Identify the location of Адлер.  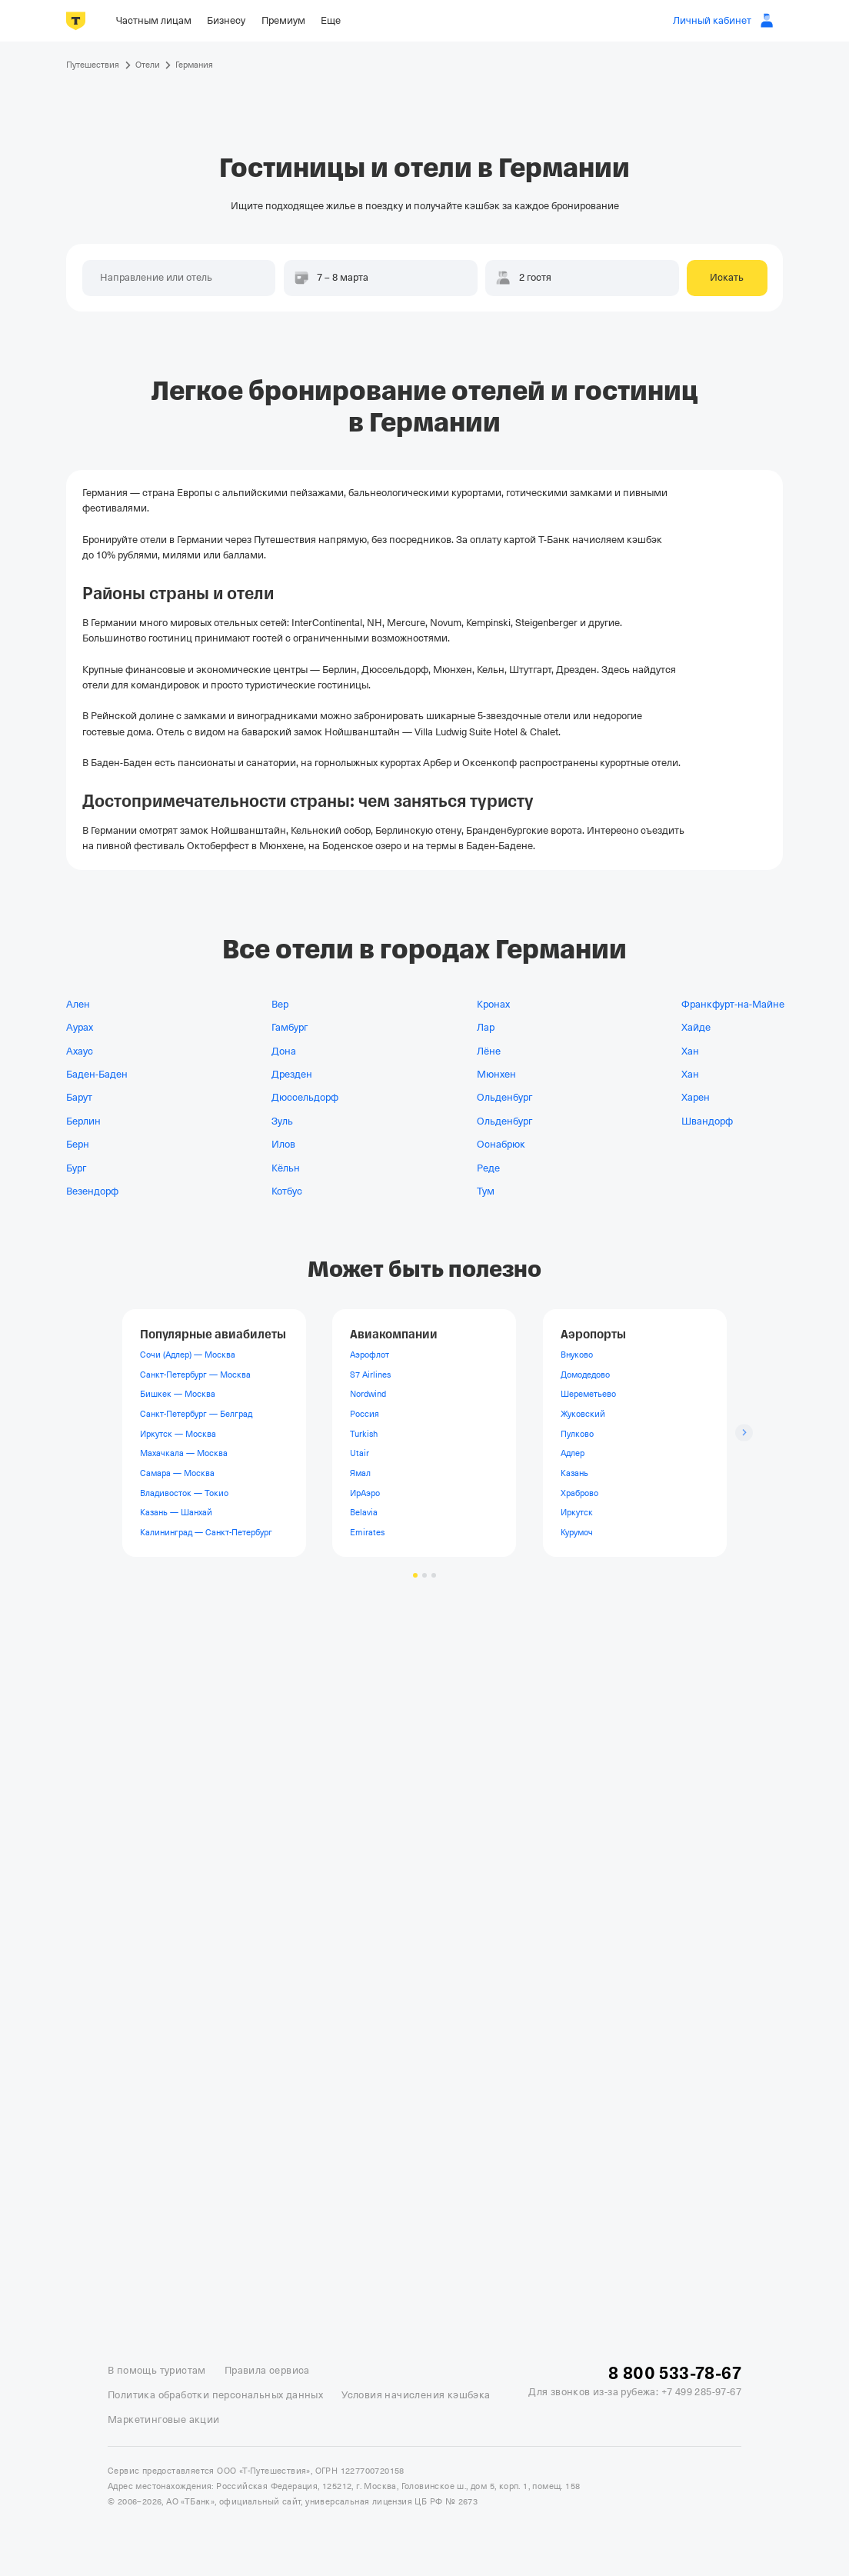
(572, 1453).